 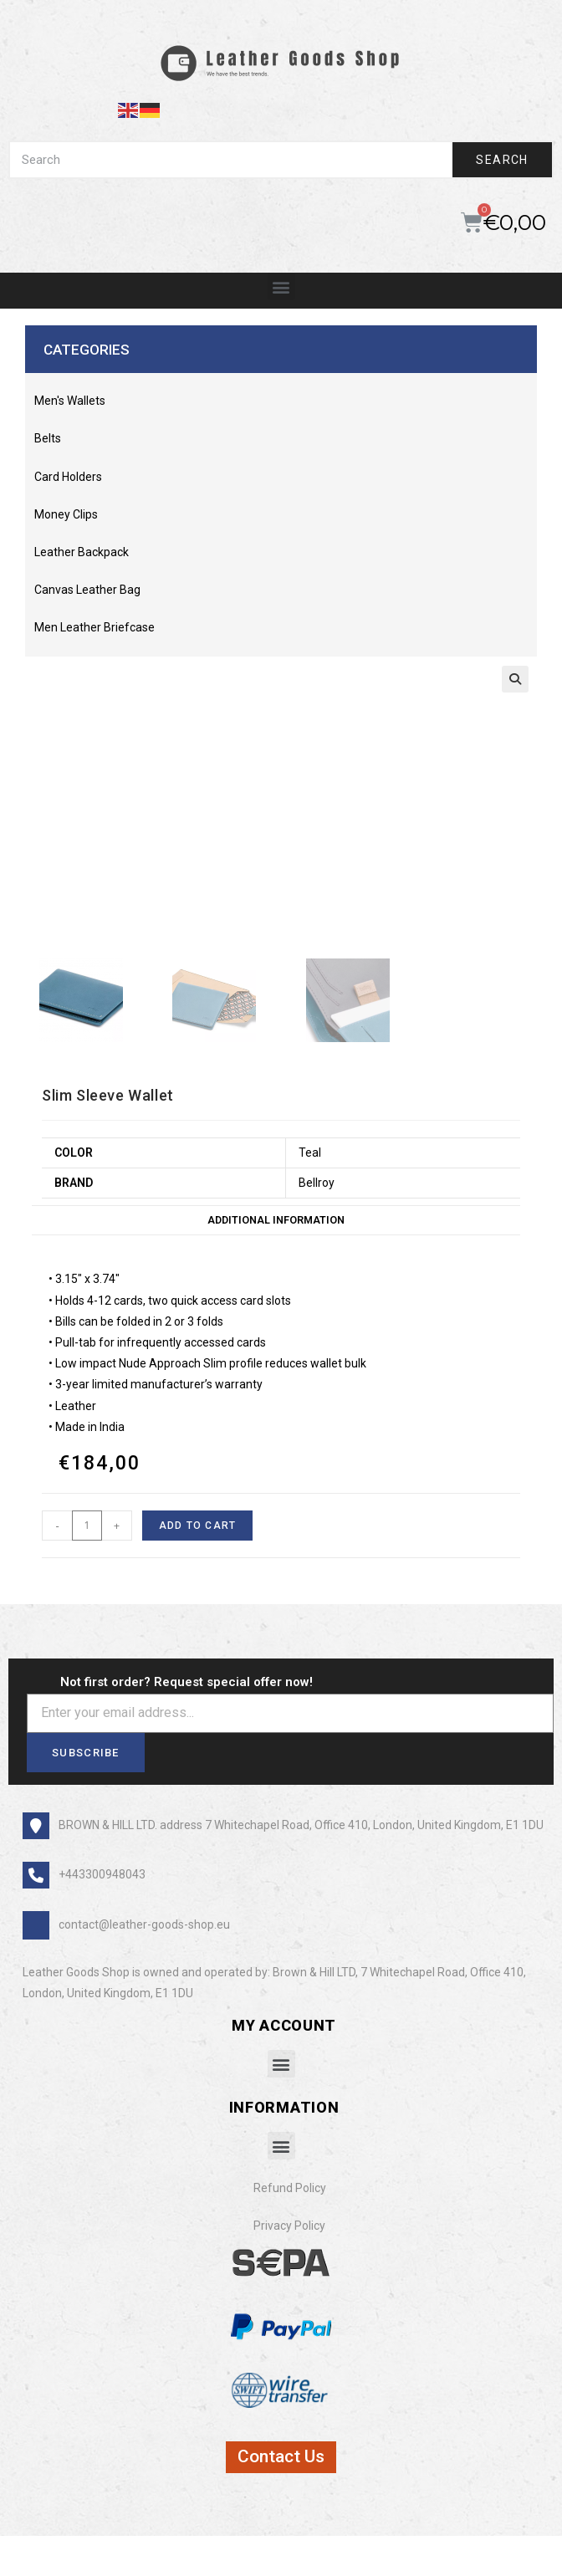 I want to click on Refund Policy, so click(x=289, y=2190).